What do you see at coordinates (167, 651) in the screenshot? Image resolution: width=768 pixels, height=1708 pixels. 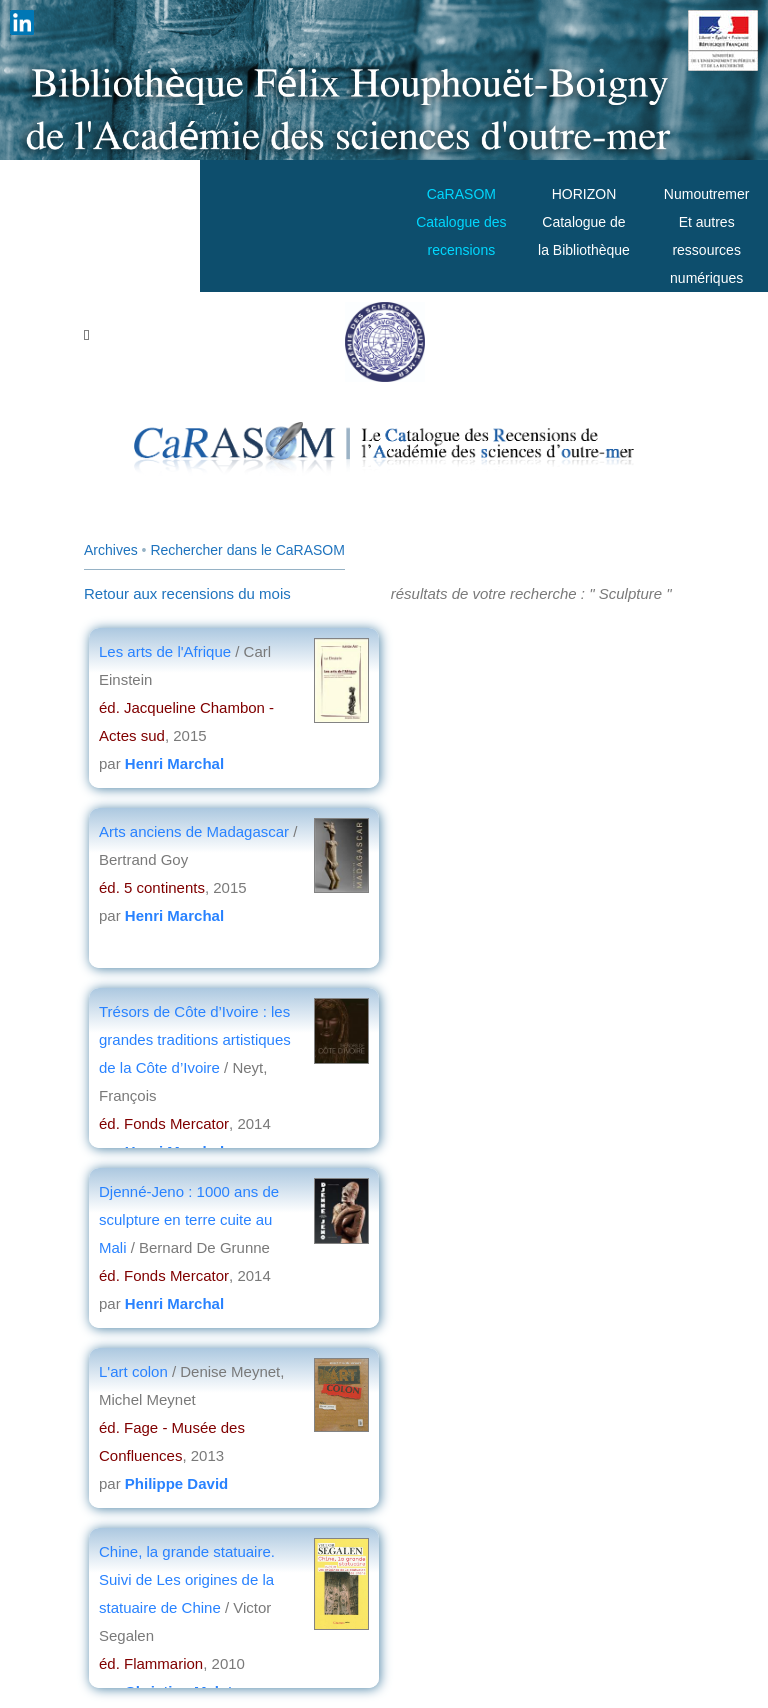 I see `Les arts de l'Afrique` at bounding box center [167, 651].